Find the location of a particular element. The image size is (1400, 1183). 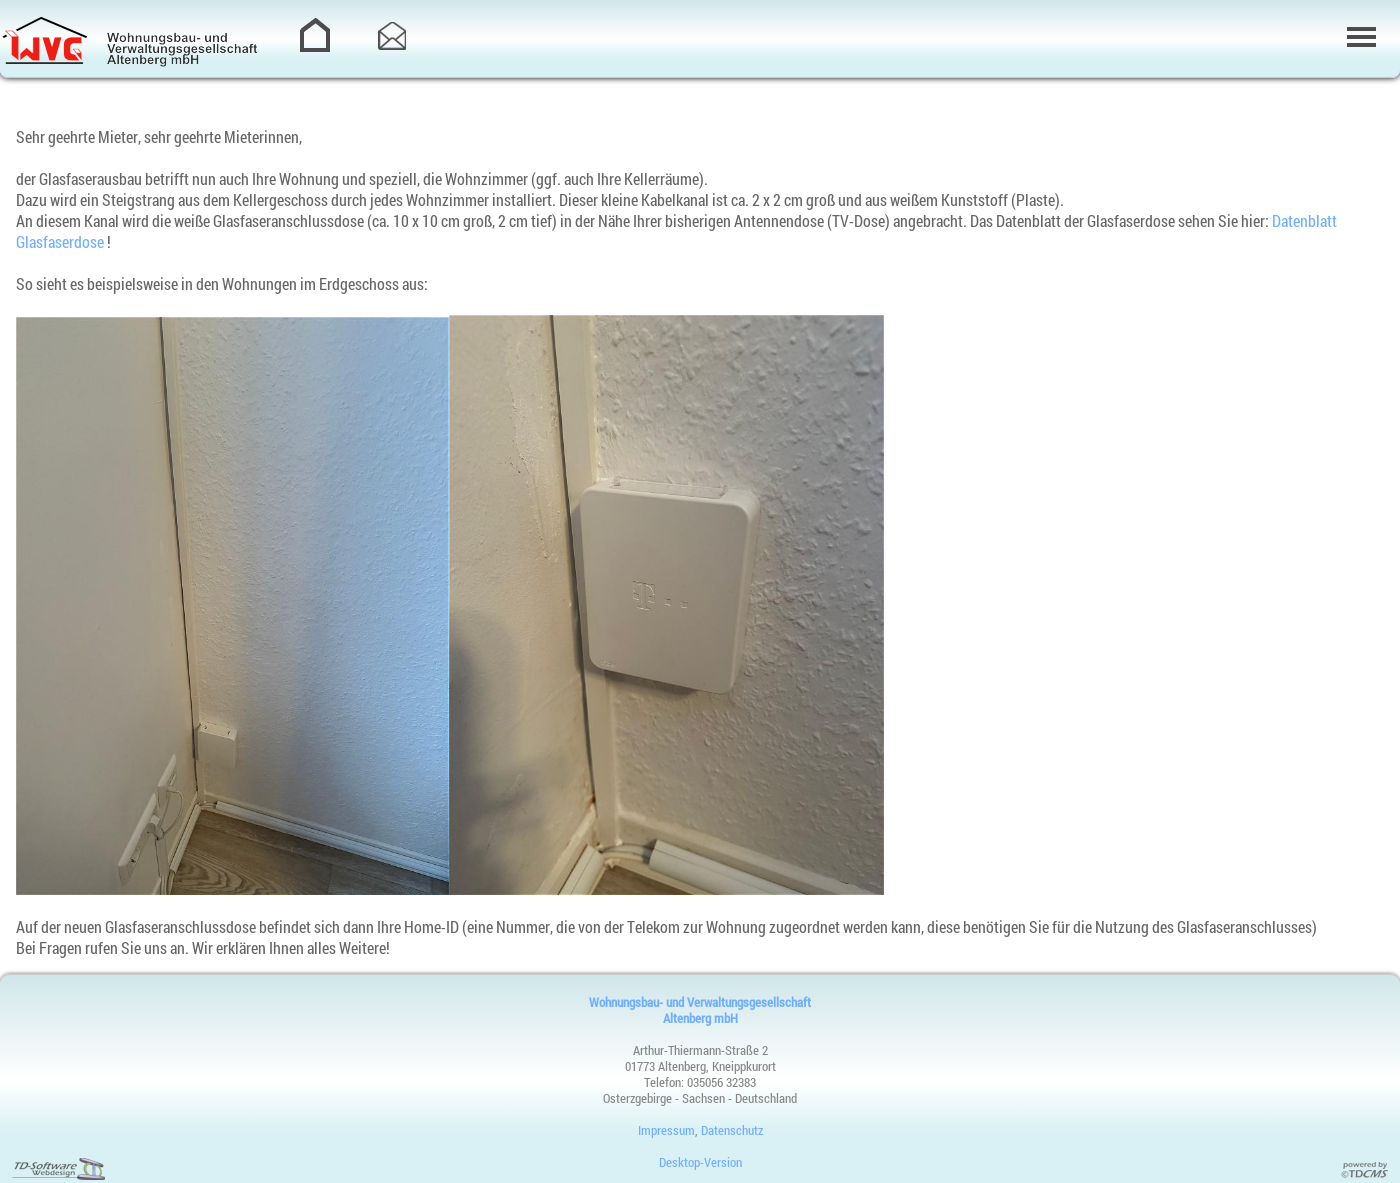

Desktop-Version is located at coordinates (700, 1162).